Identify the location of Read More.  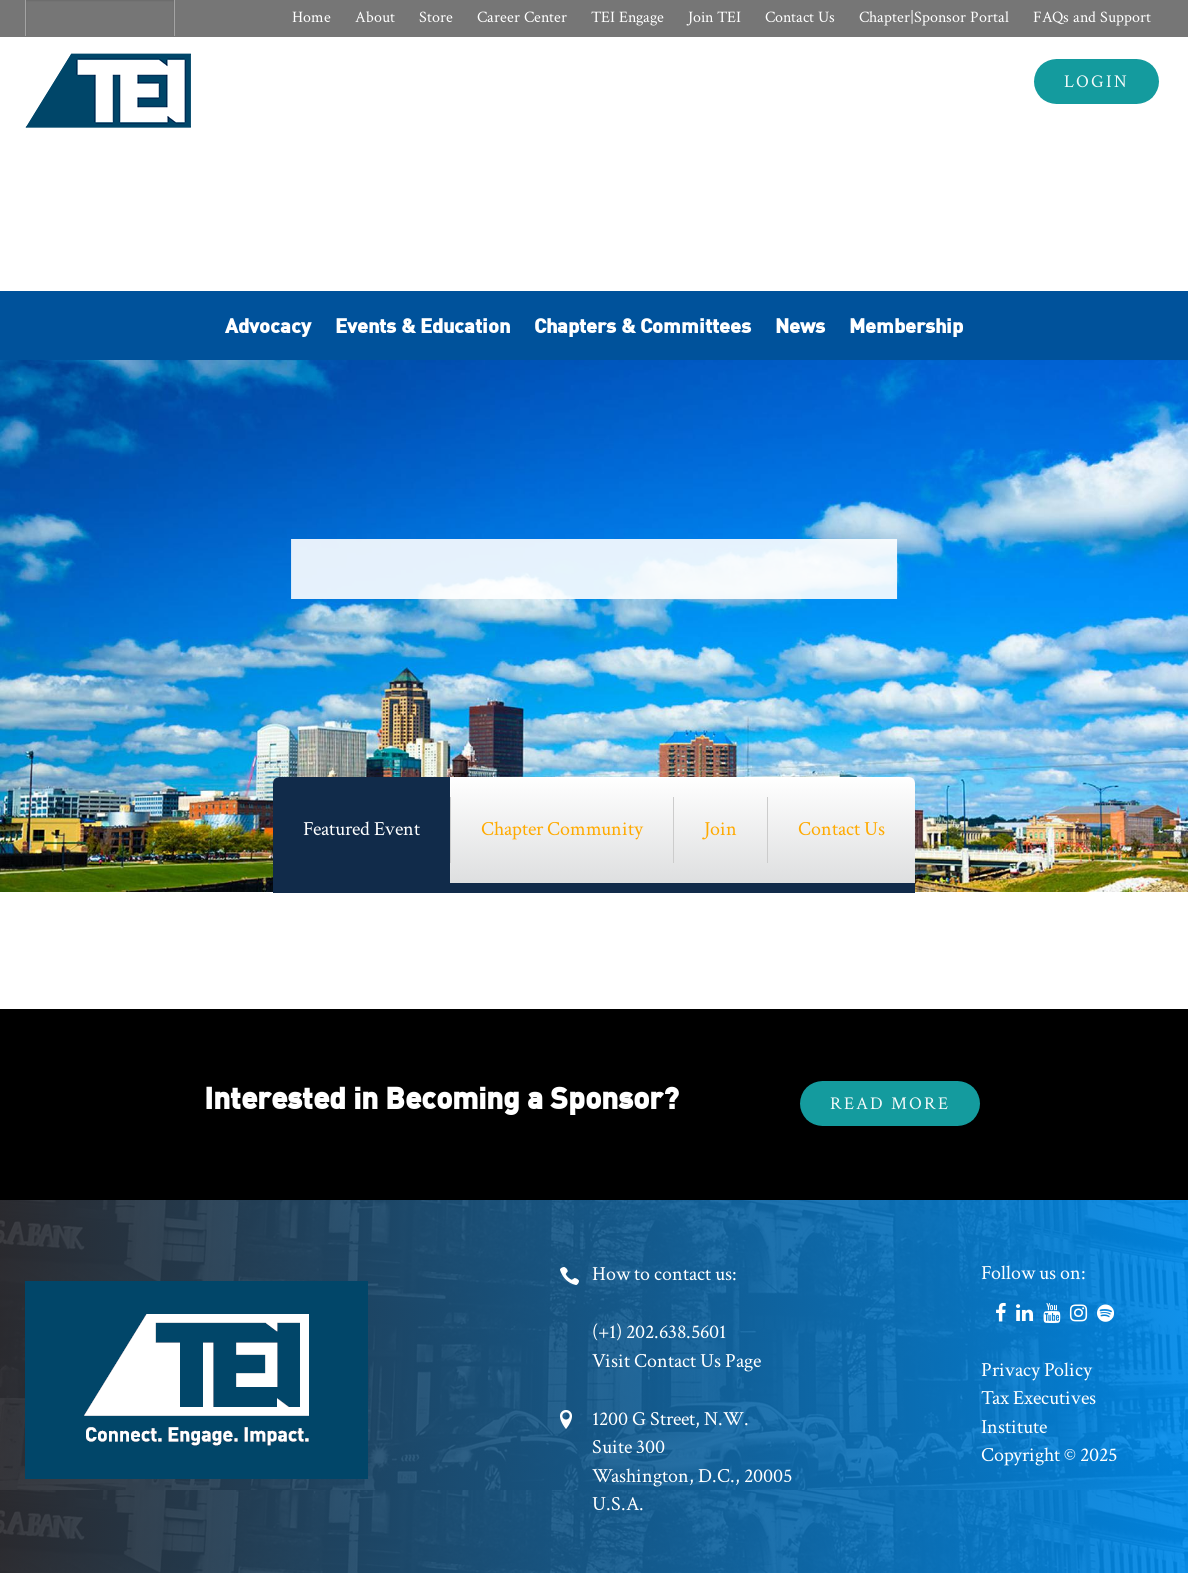
(890, 1103).